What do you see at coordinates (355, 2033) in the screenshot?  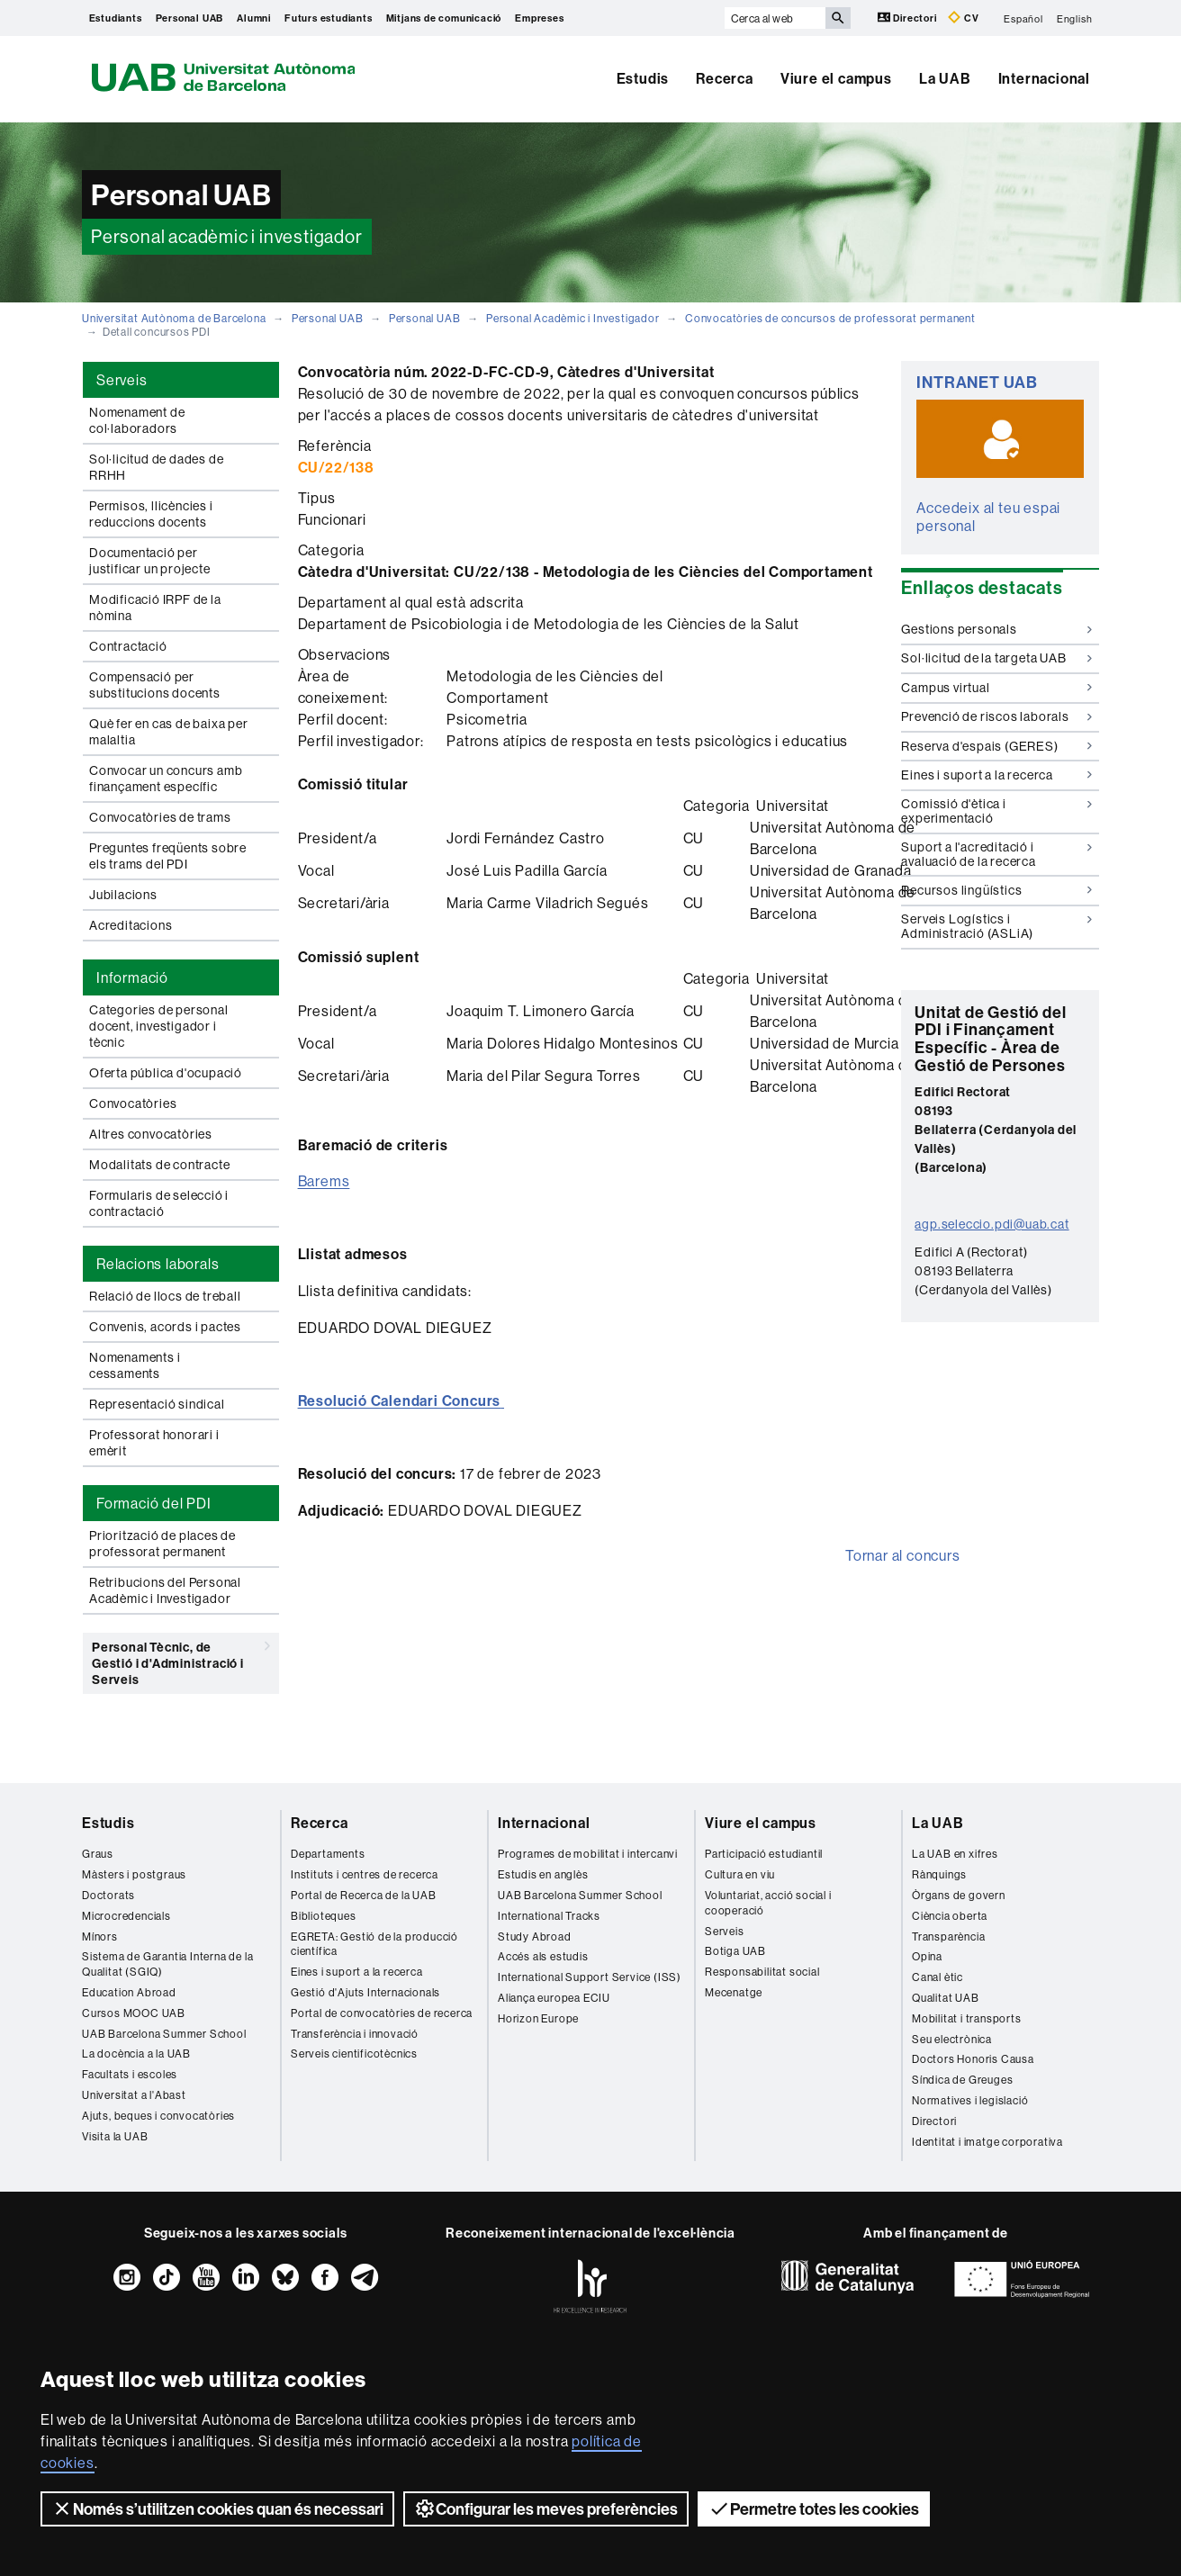 I see `Transferència i innovació` at bounding box center [355, 2033].